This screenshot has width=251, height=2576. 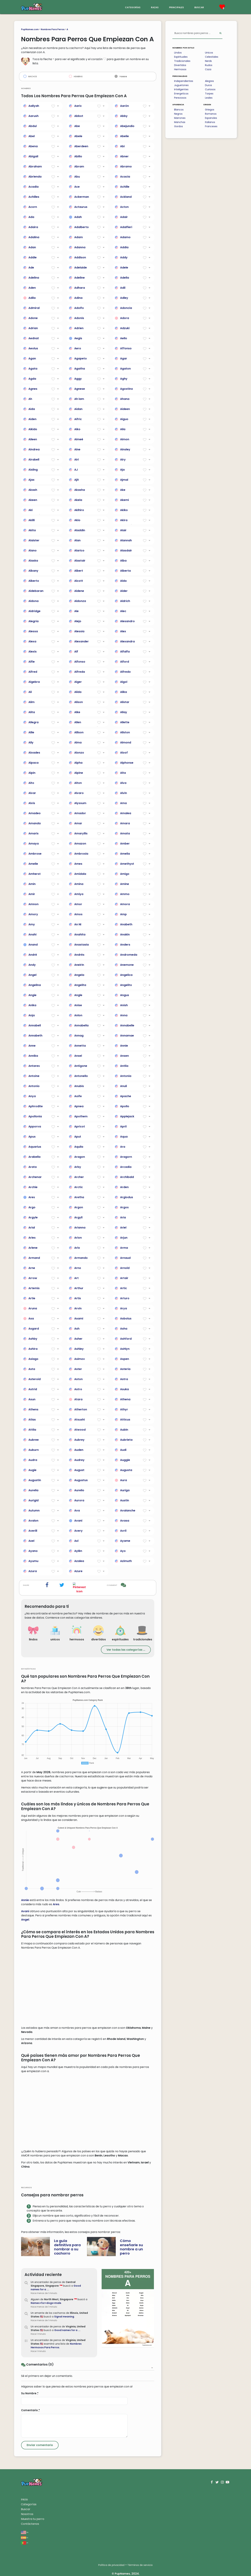 What do you see at coordinates (78, 328) in the screenshot?
I see `Adrien` at bounding box center [78, 328].